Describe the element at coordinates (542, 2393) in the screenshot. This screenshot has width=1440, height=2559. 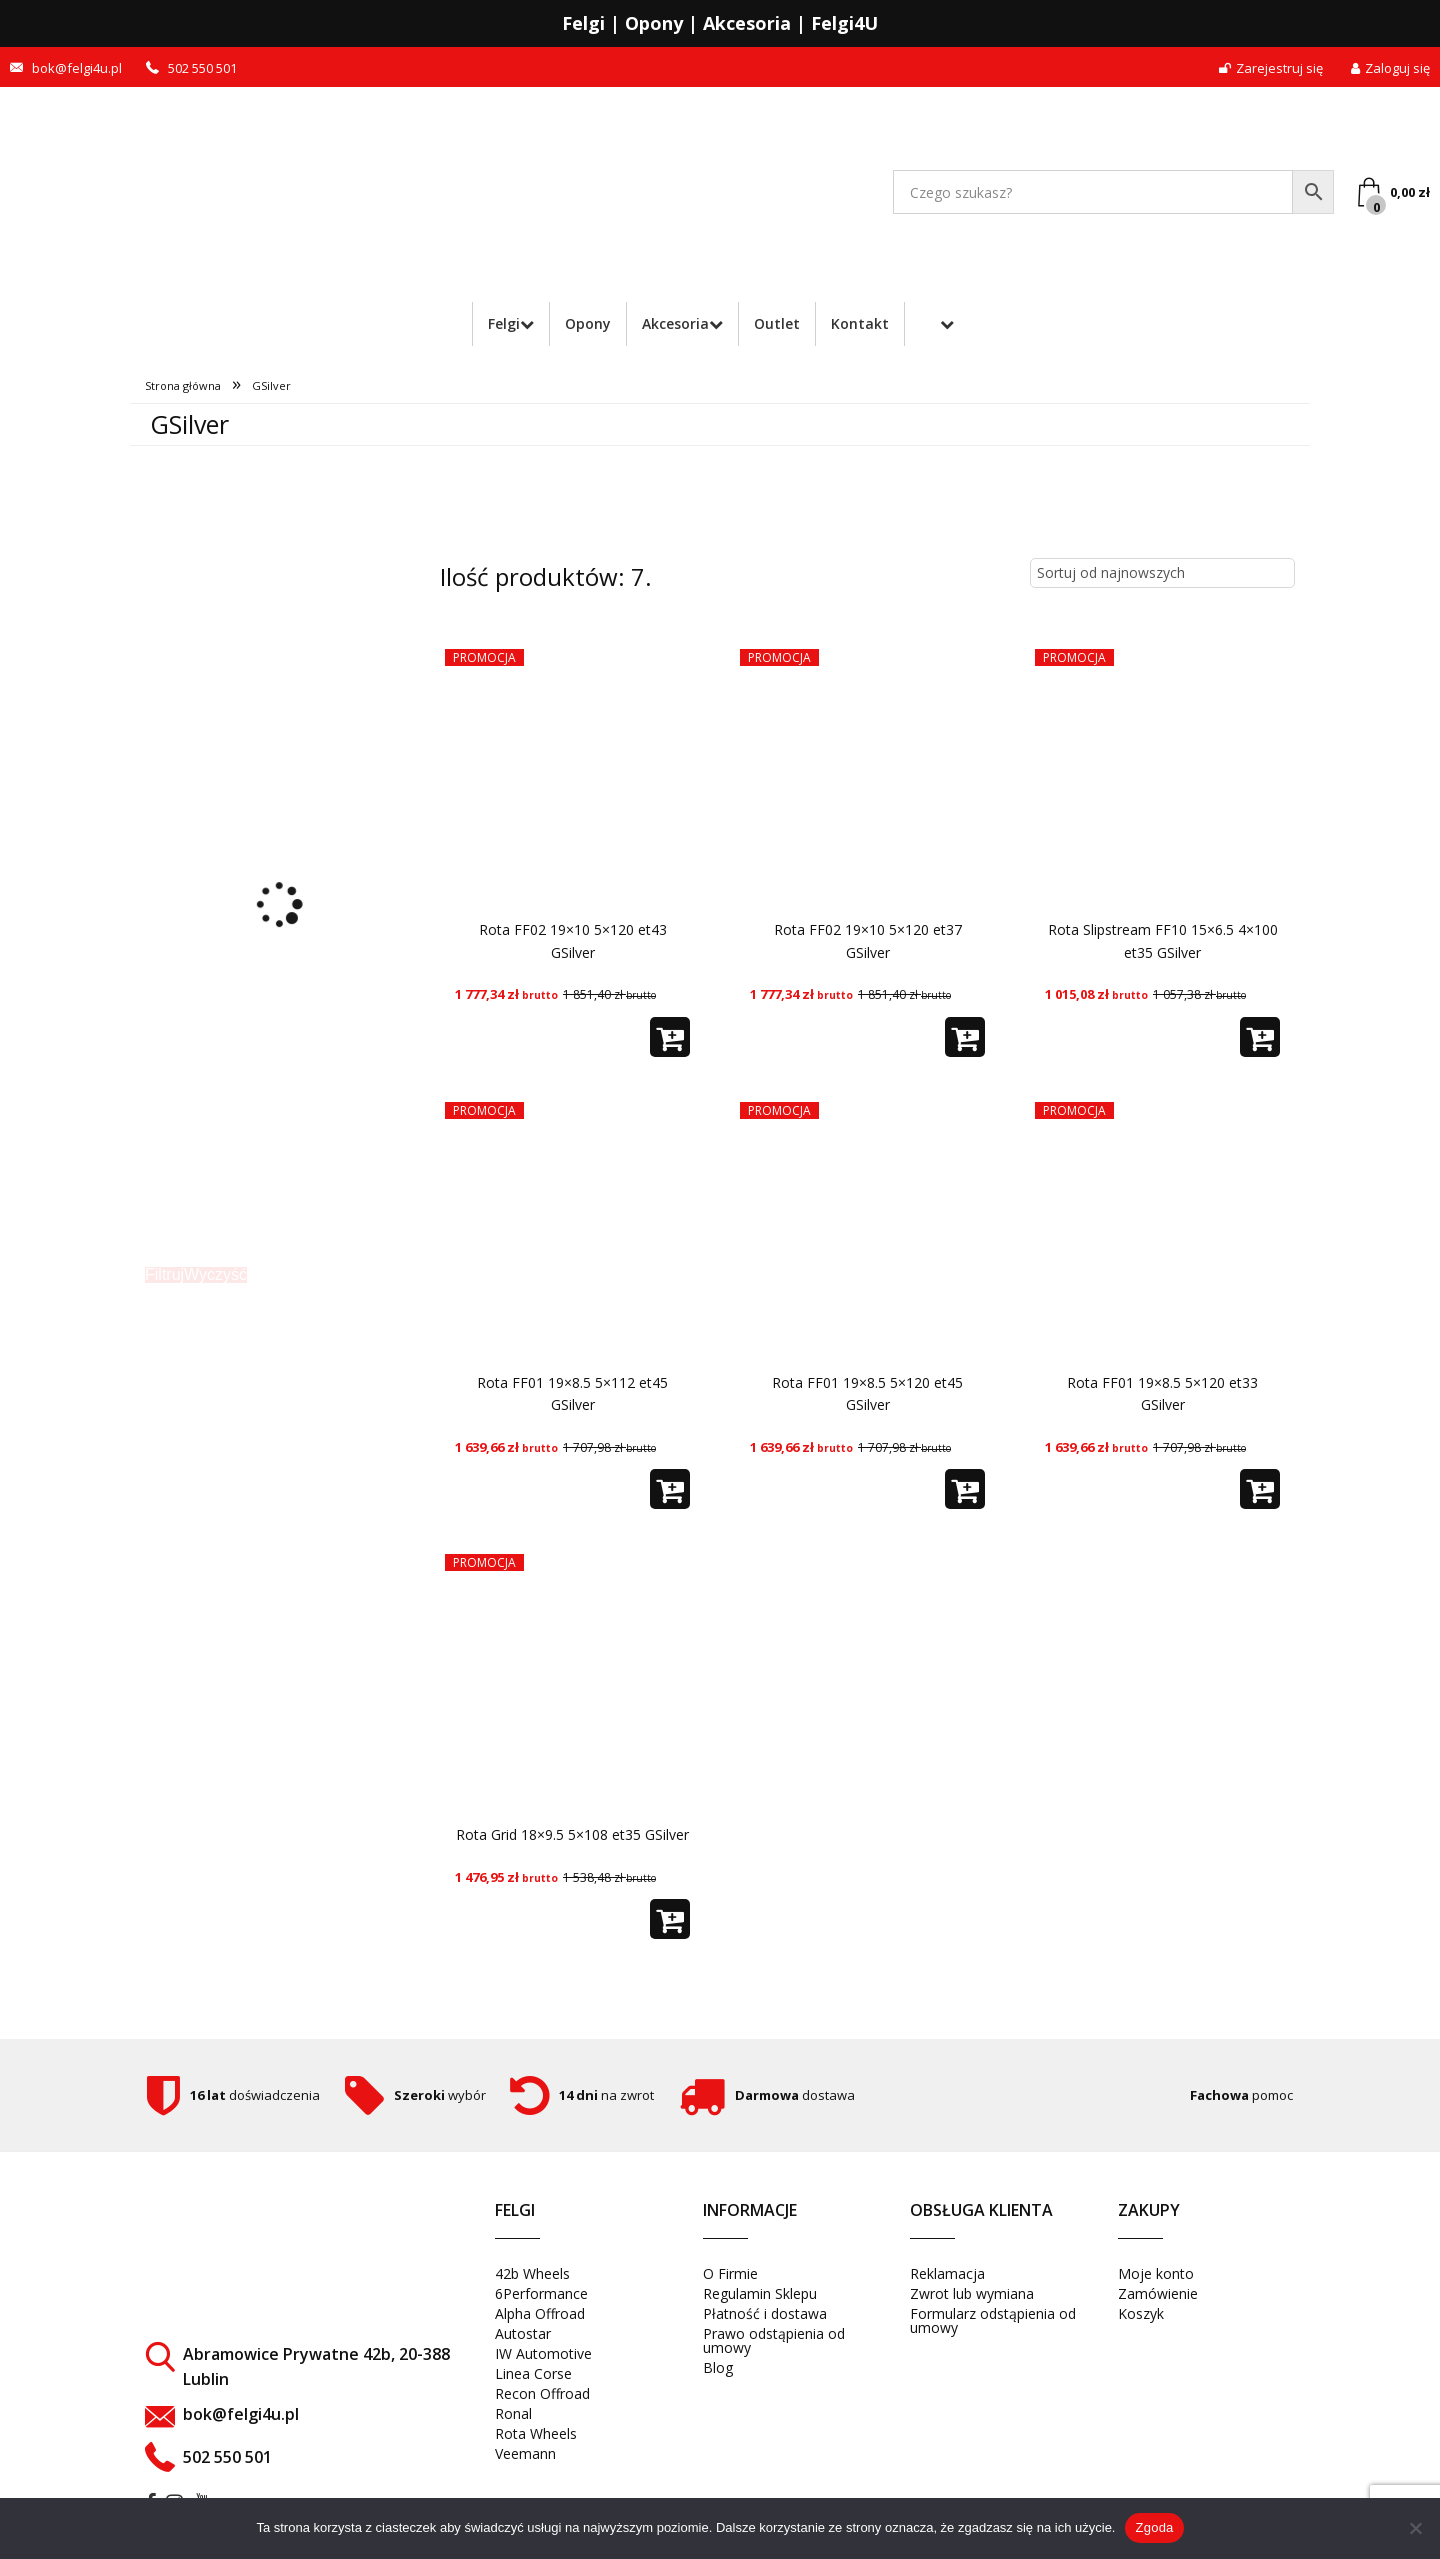
I see `Recon Offroad` at that location.